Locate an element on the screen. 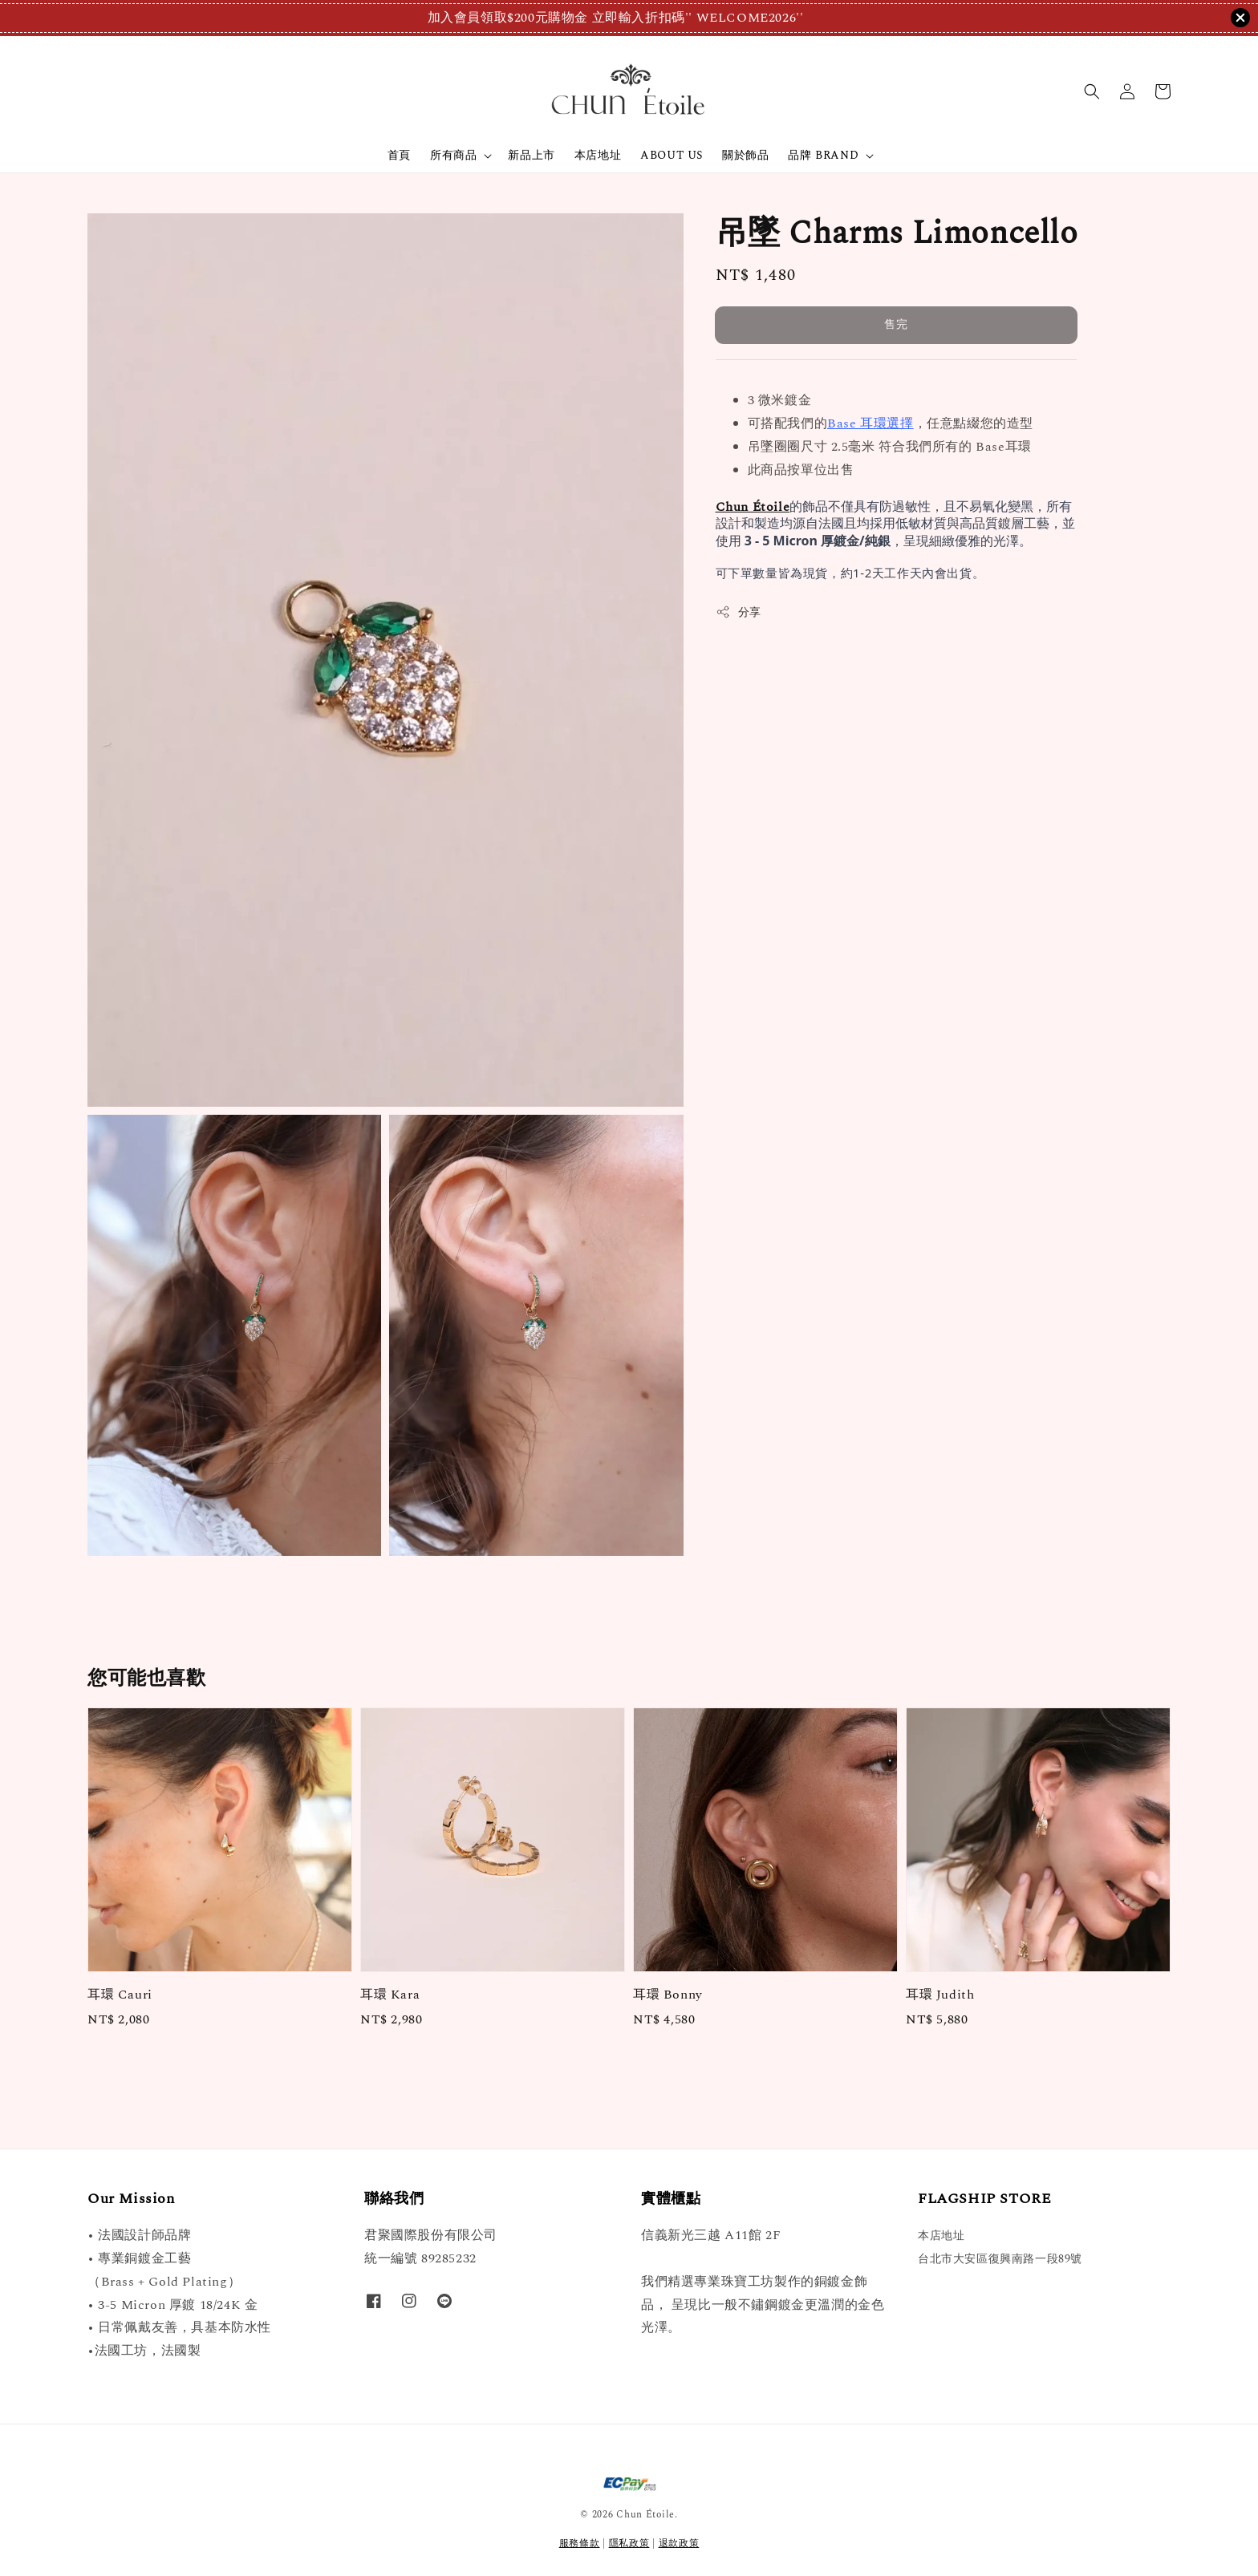  品牌 BRAND is located at coordinates (823, 155).